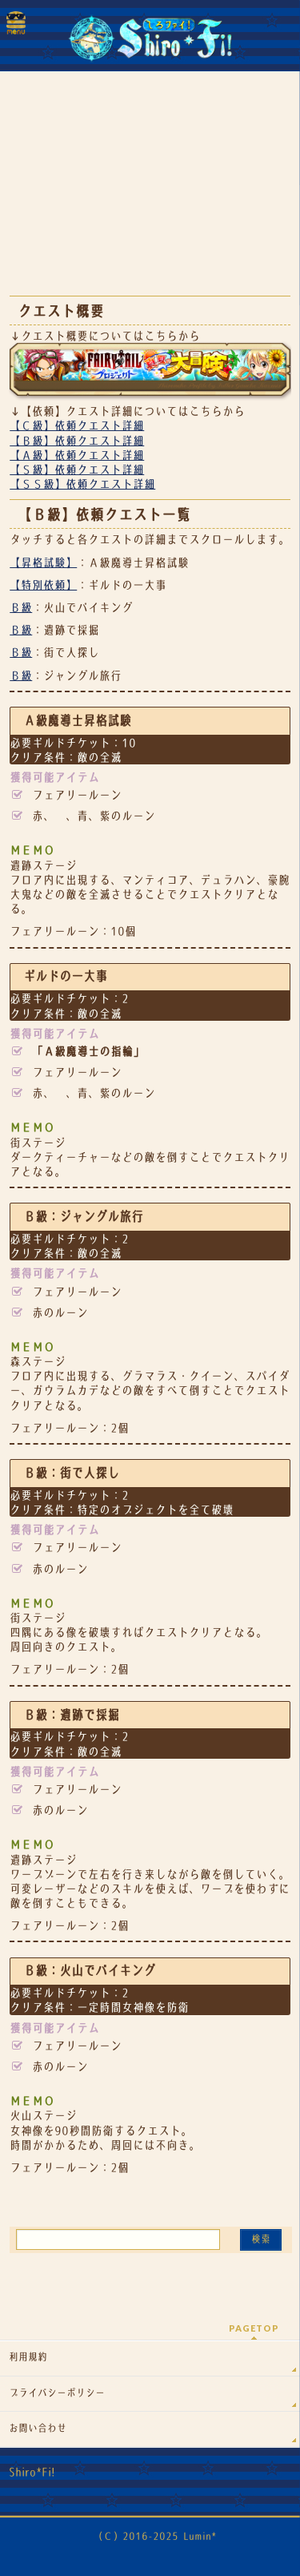  Describe the element at coordinates (37, 2428) in the screenshot. I see `お問い合わせ` at that location.